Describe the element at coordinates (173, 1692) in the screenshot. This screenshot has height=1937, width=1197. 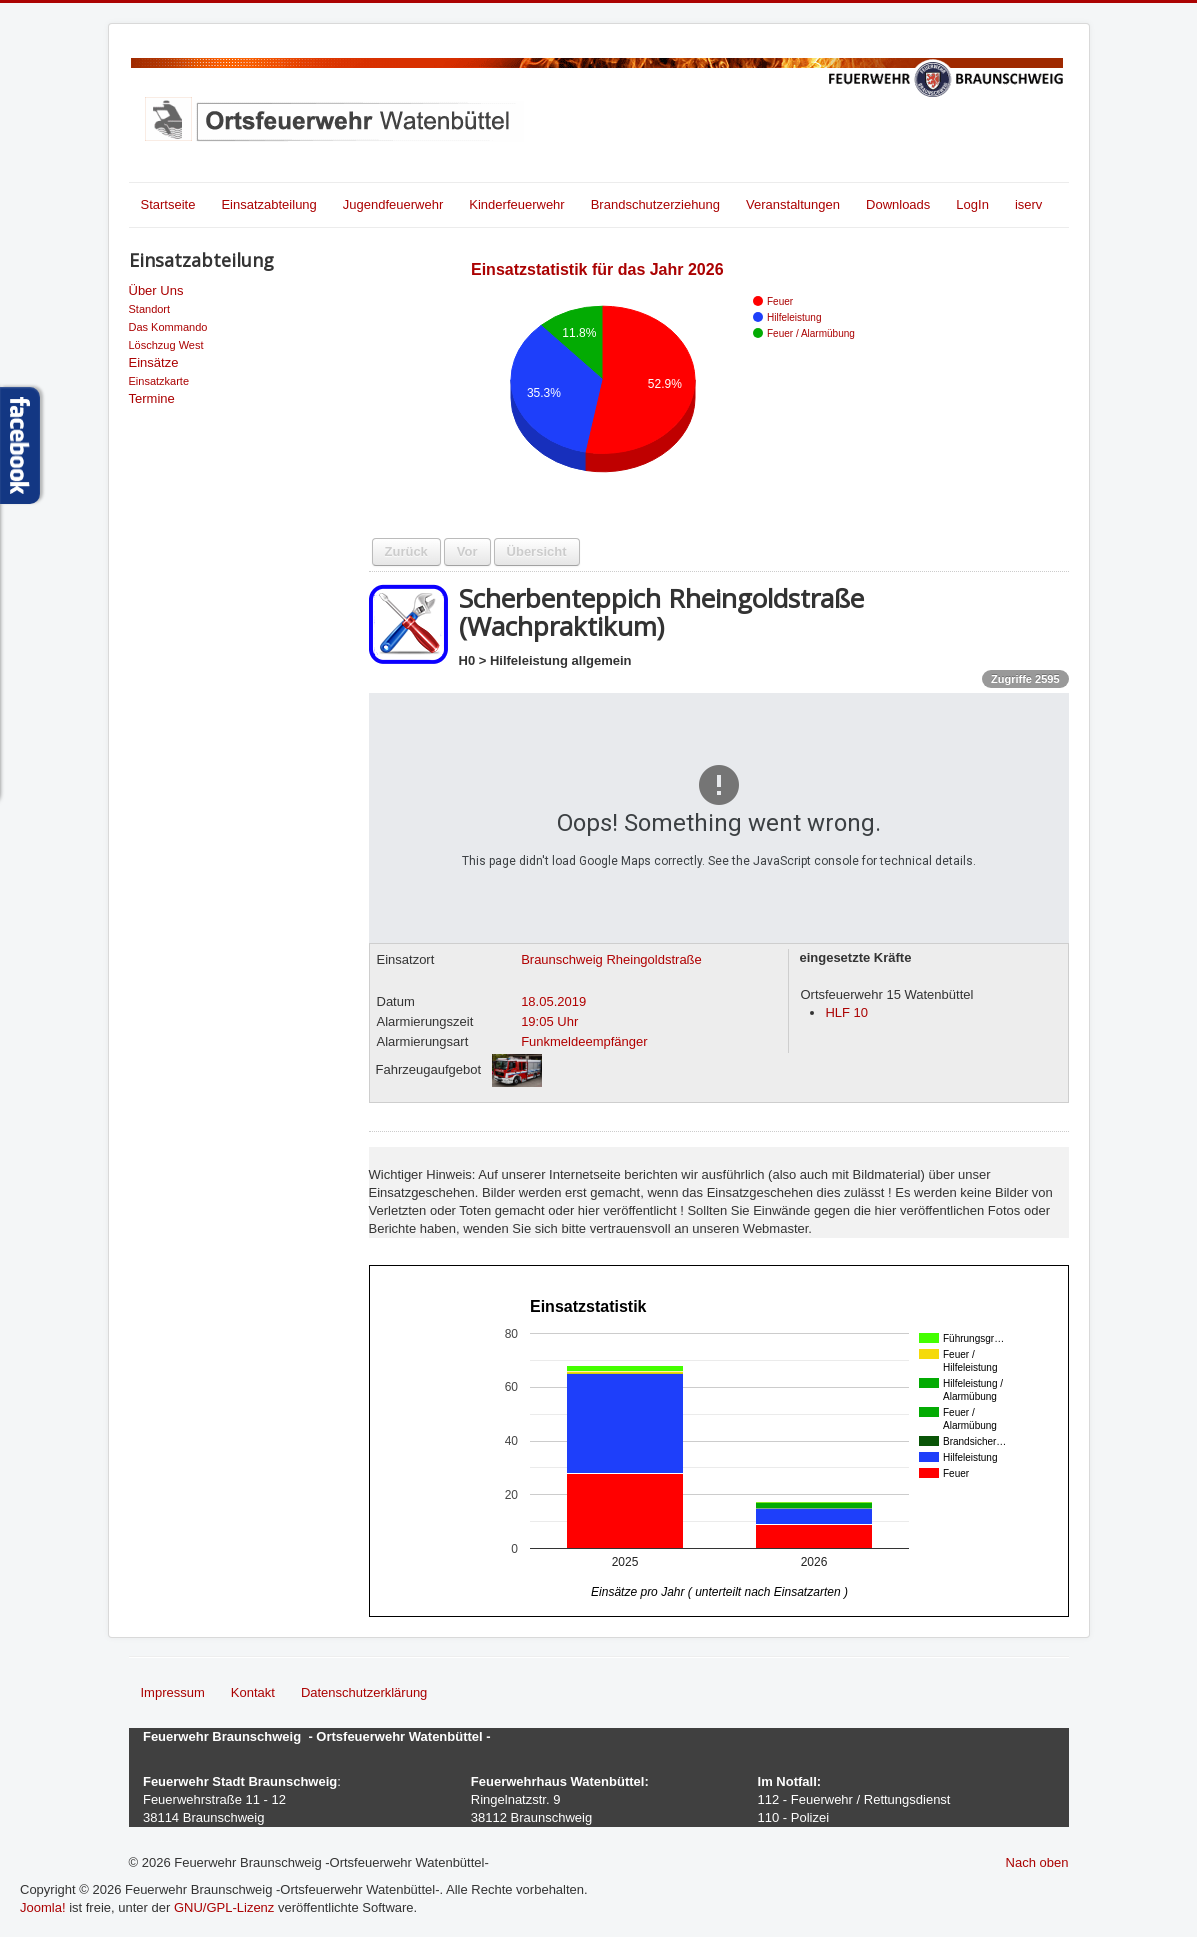
I see `Impressum` at that location.